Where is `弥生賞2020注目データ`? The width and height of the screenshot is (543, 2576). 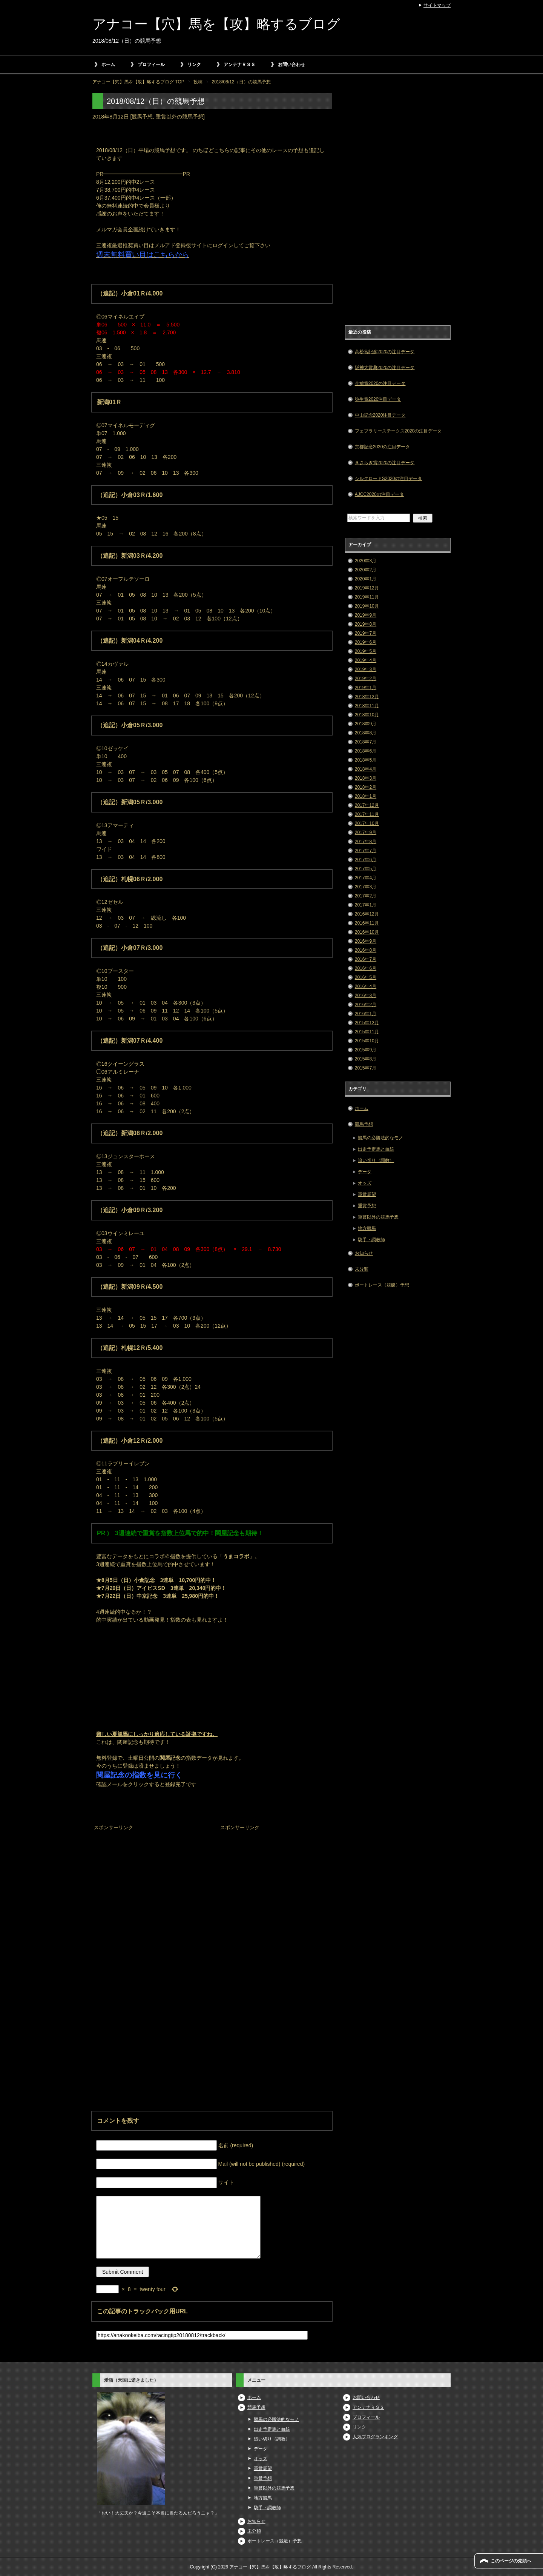 弥生賞2020注目データ is located at coordinates (378, 399).